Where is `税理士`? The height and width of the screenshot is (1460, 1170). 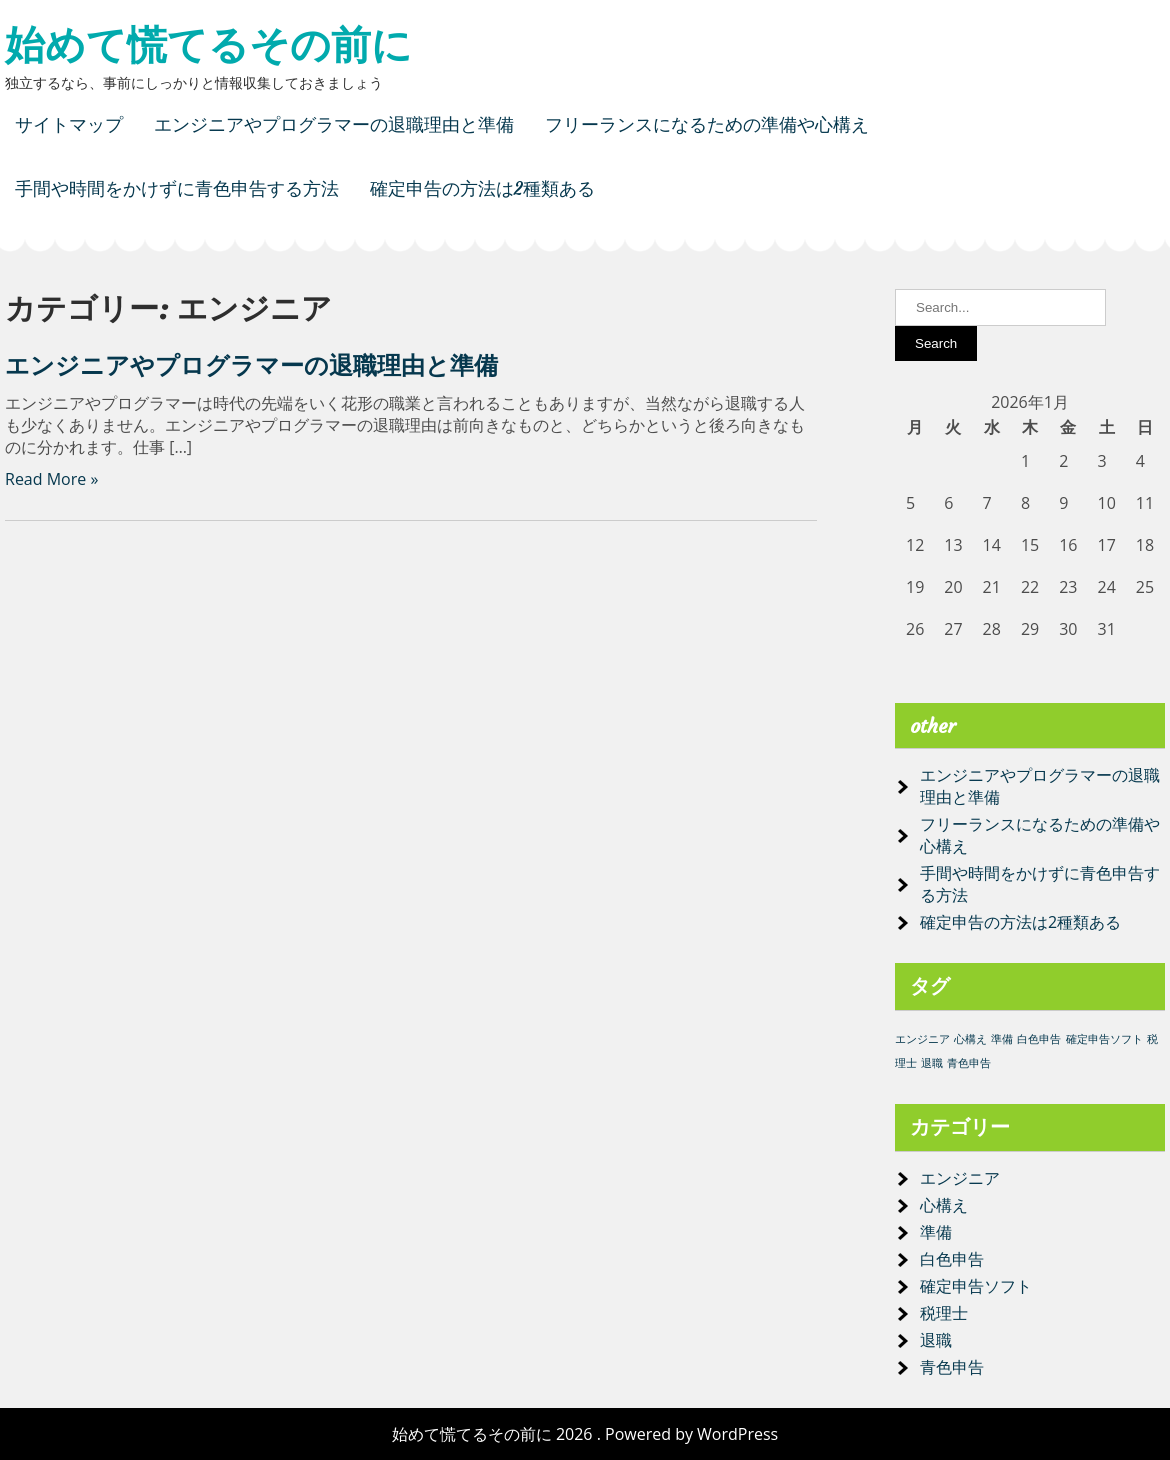
税理士 is located at coordinates (944, 1313).